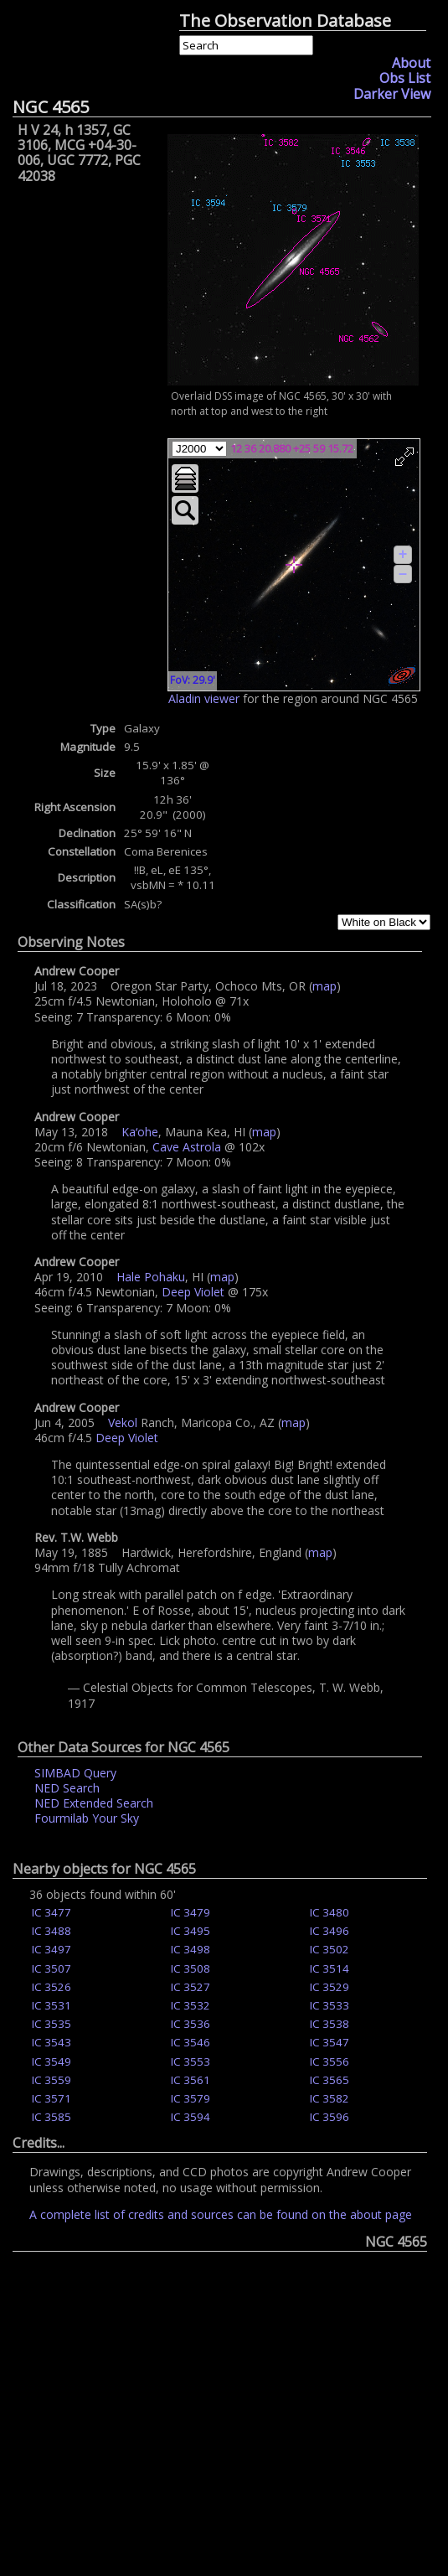 This screenshot has height=2576, width=448. What do you see at coordinates (190, 2023) in the screenshot?
I see `IC 3536` at bounding box center [190, 2023].